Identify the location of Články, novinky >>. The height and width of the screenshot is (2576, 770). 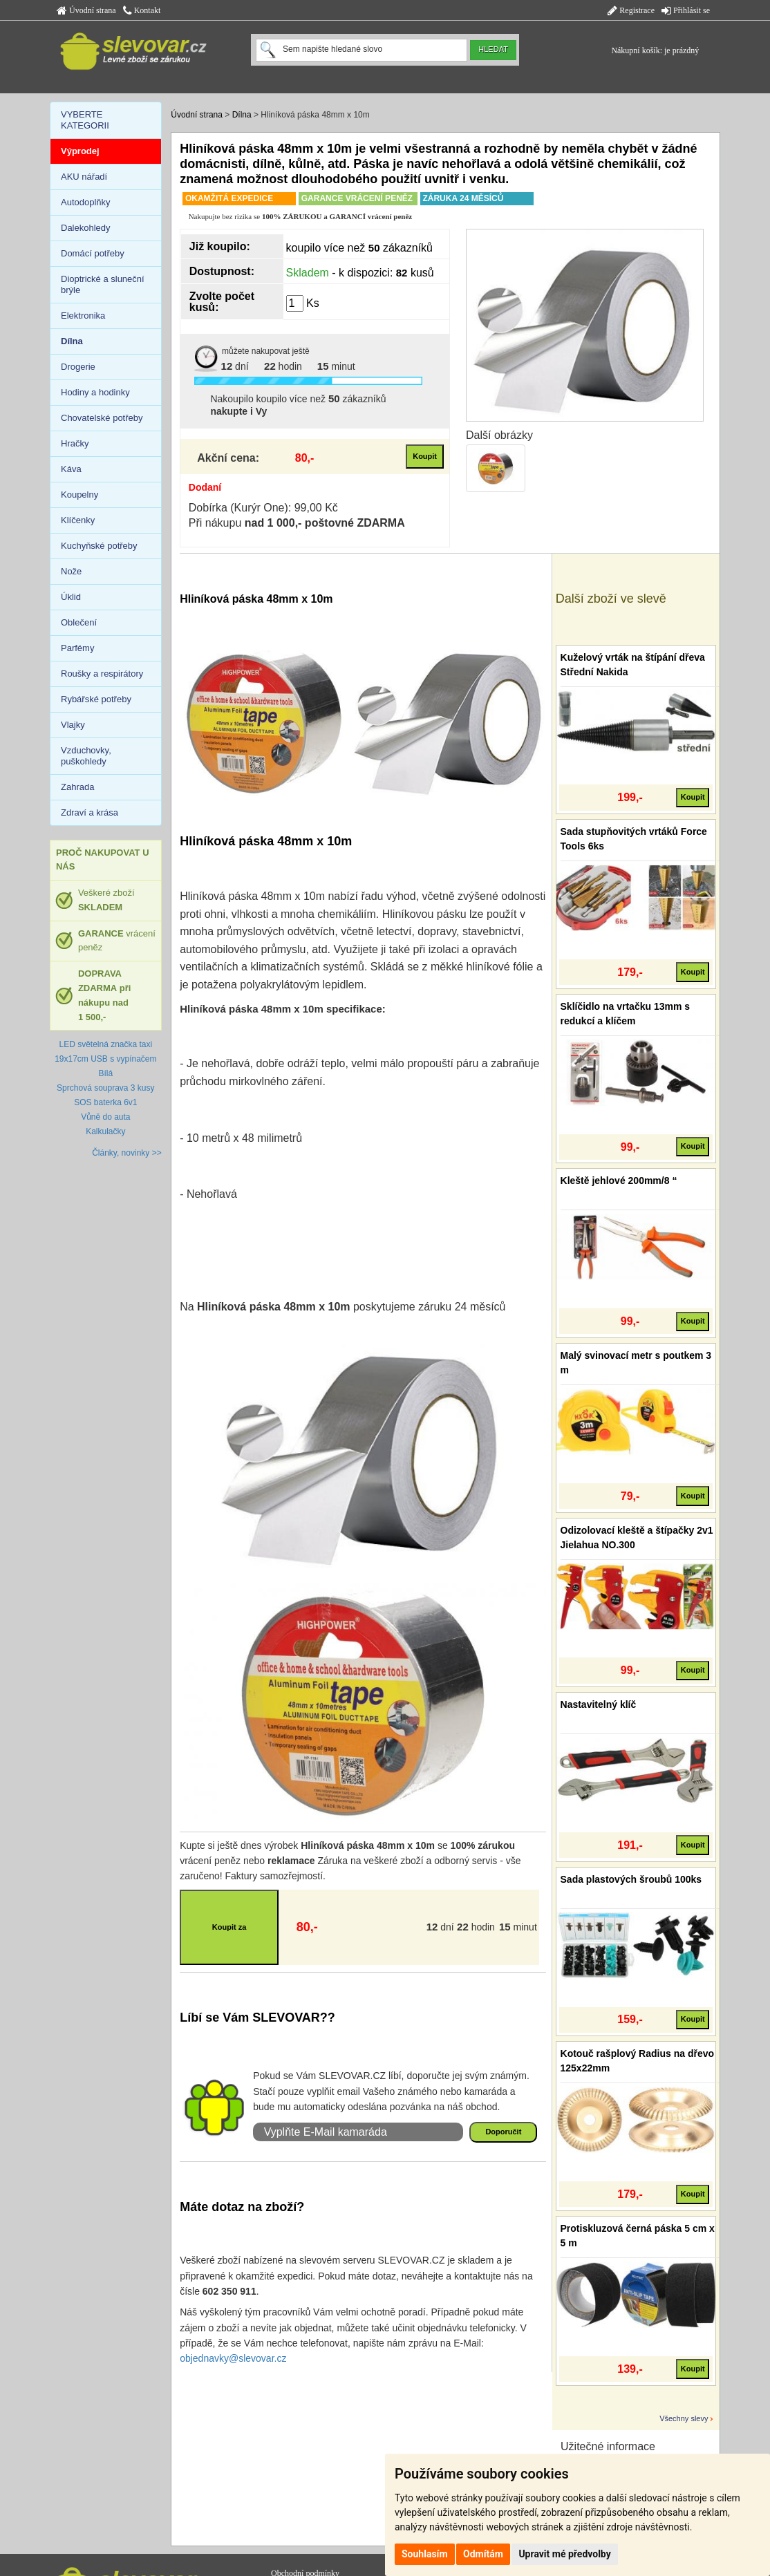
(127, 1153).